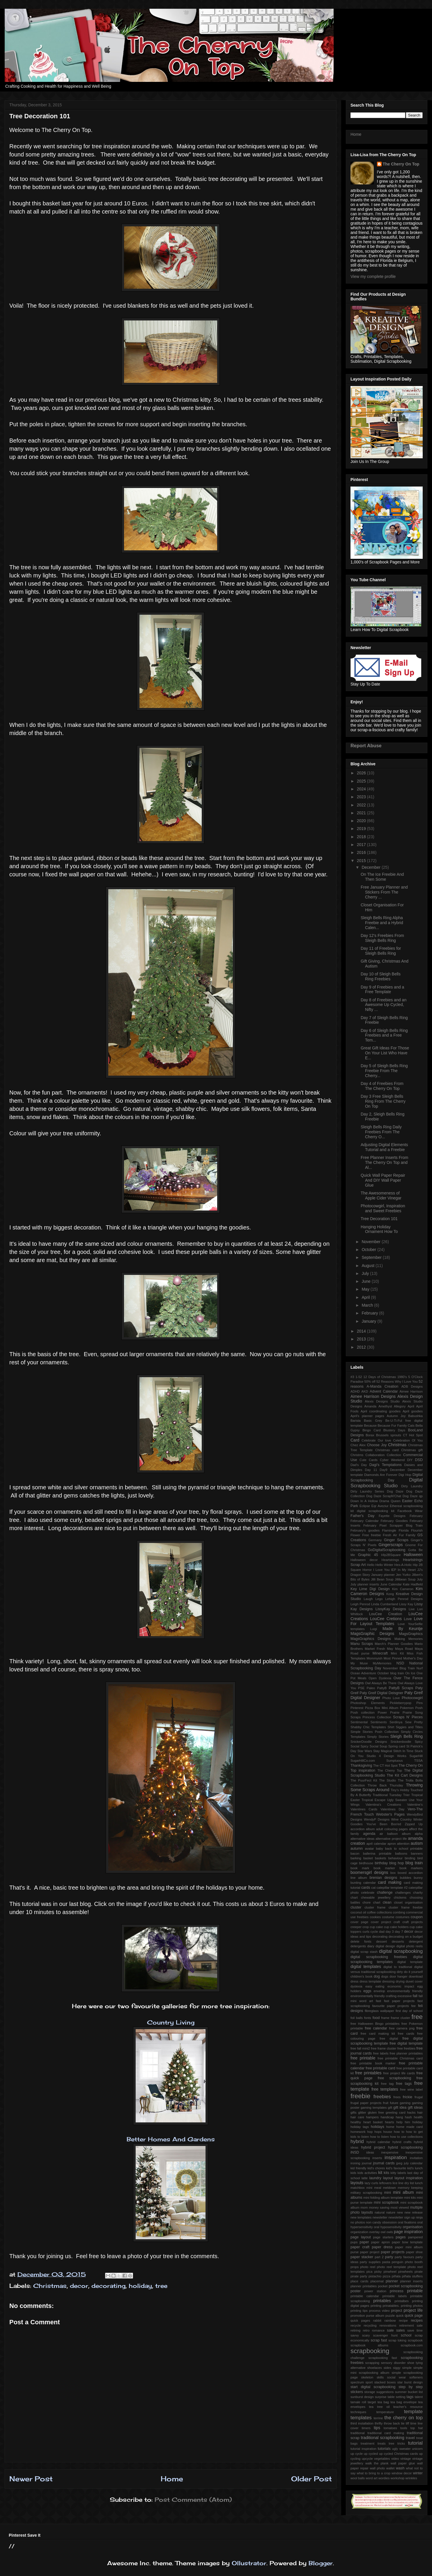  What do you see at coordinates (417, 1530) in the screenshot?
I see `Flourish` at bounding box center [417, 1530].